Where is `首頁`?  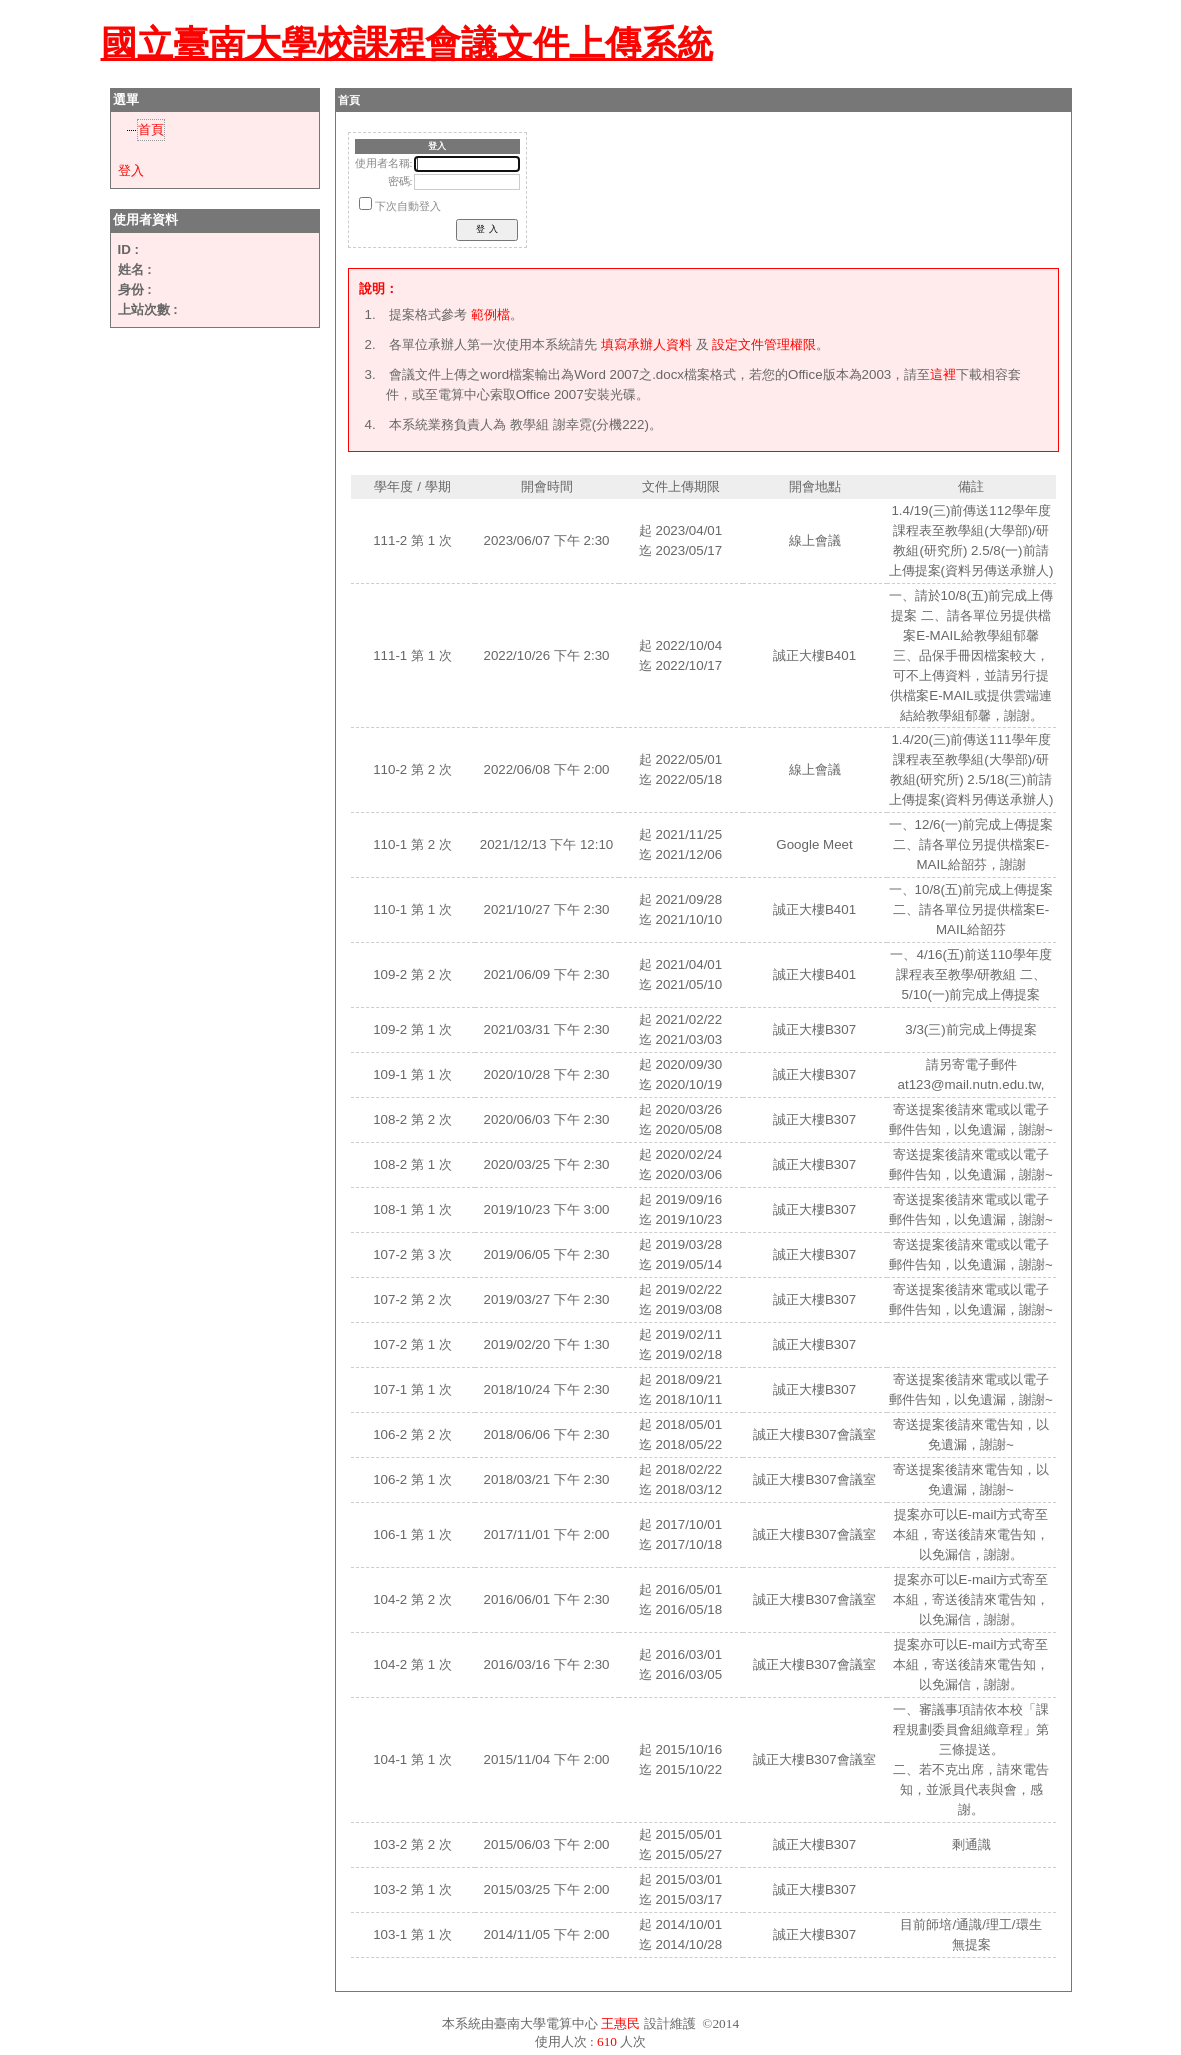
首頁 is located at coordinates (151, 129).